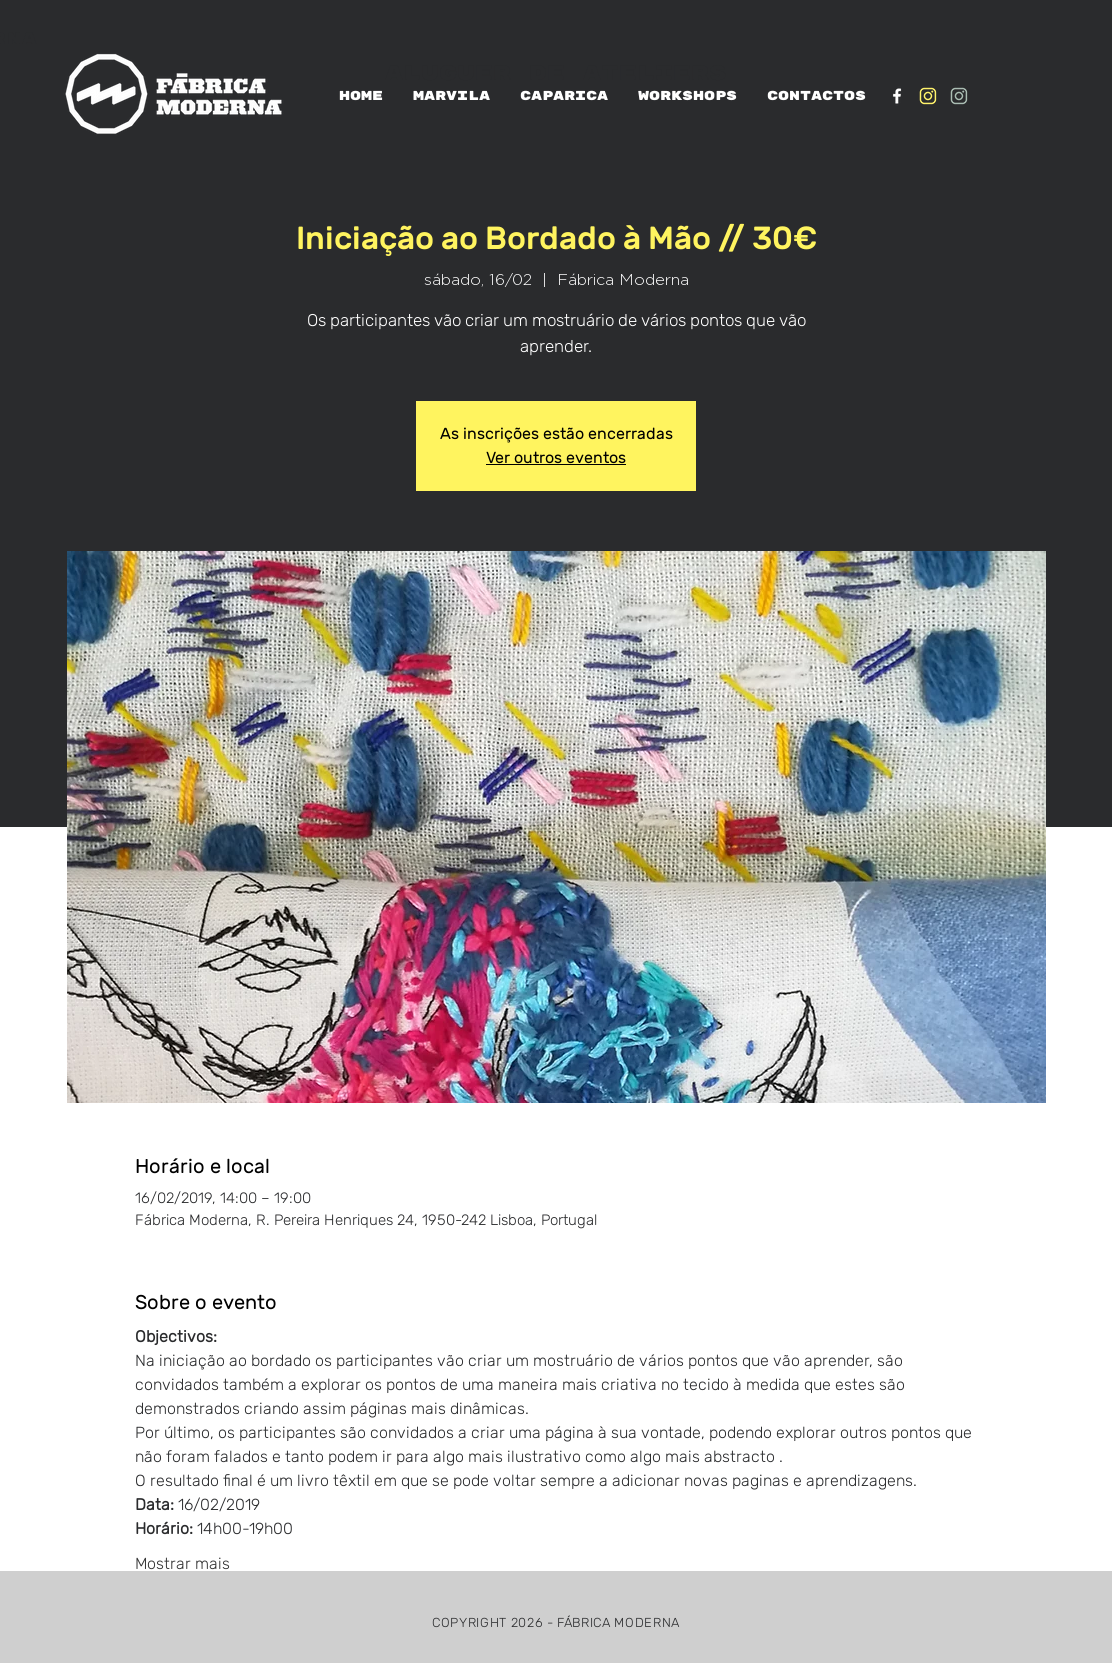 The width and height of the screenshot is (1112, 1663). What do you see at coordinates (959, 96) in the screenshot?
I see `[IG_verde1]` at bounding box center [959, 96].